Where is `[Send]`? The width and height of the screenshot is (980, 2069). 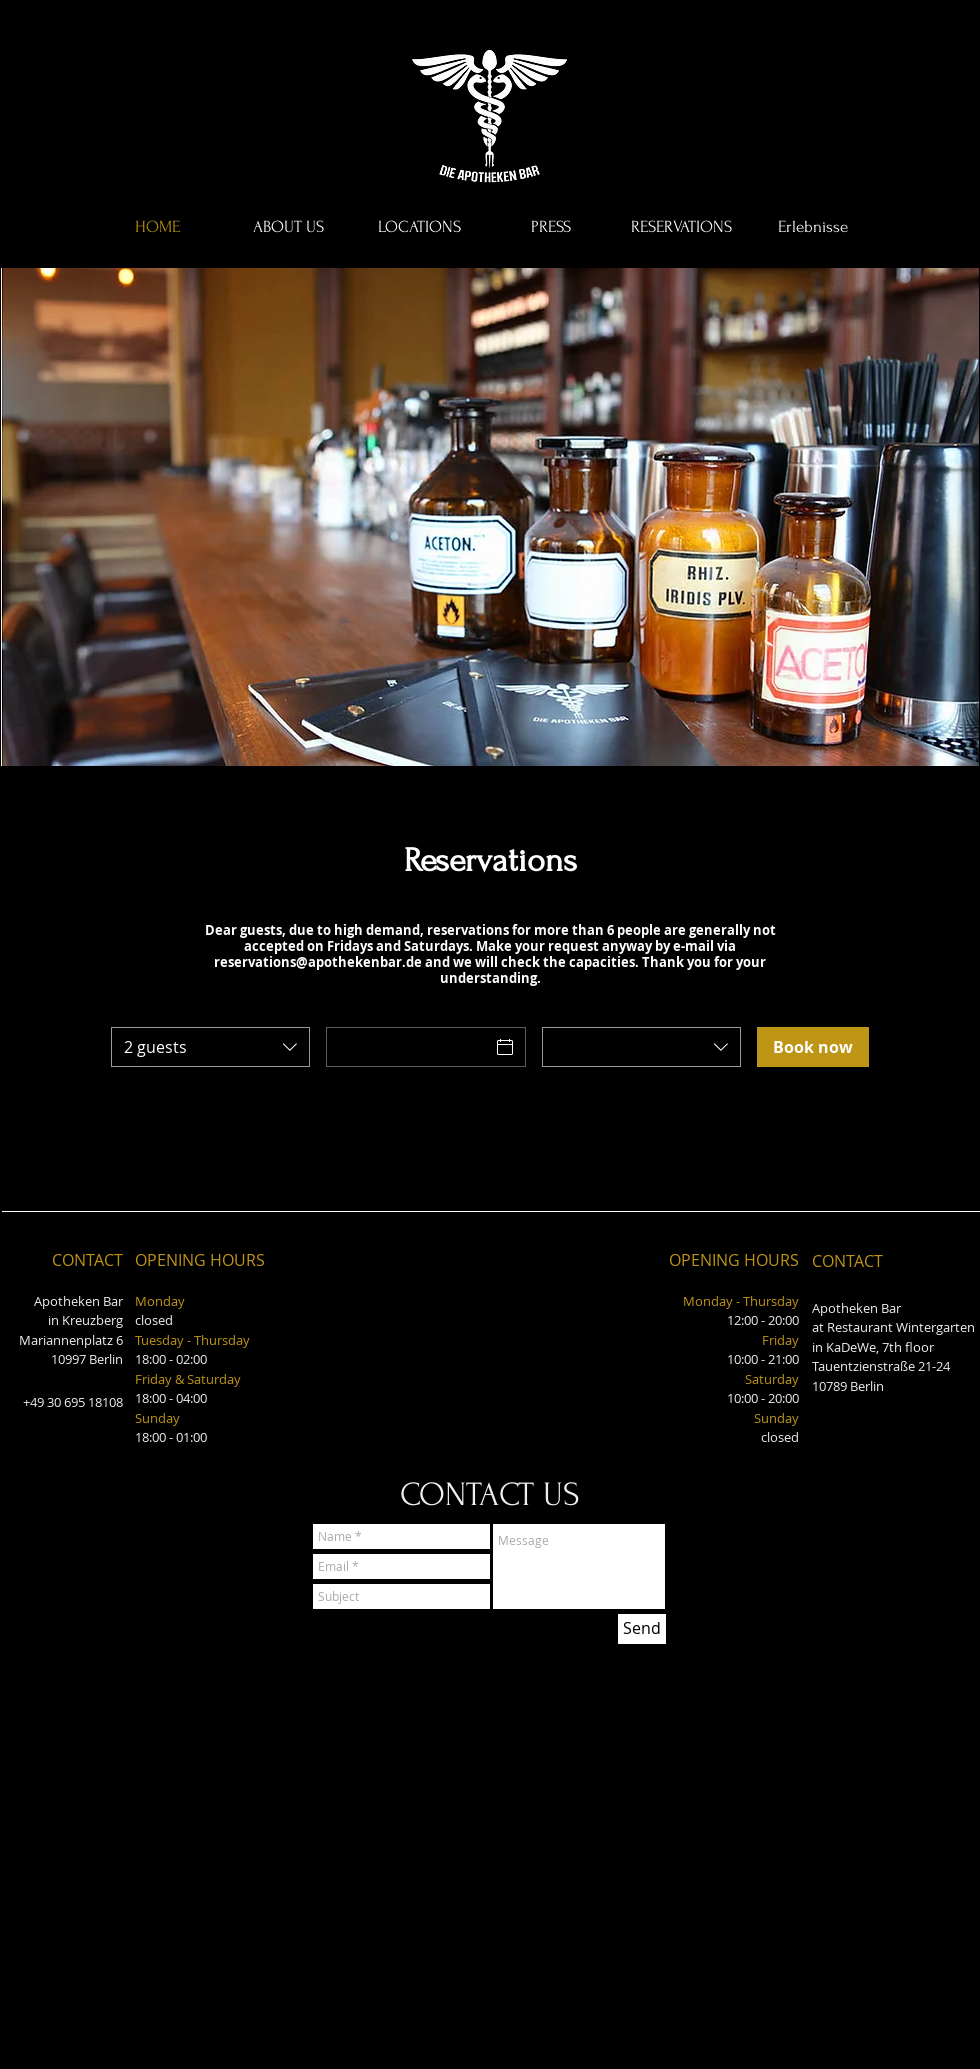
[Send] is located at coordinates (642, 1629).